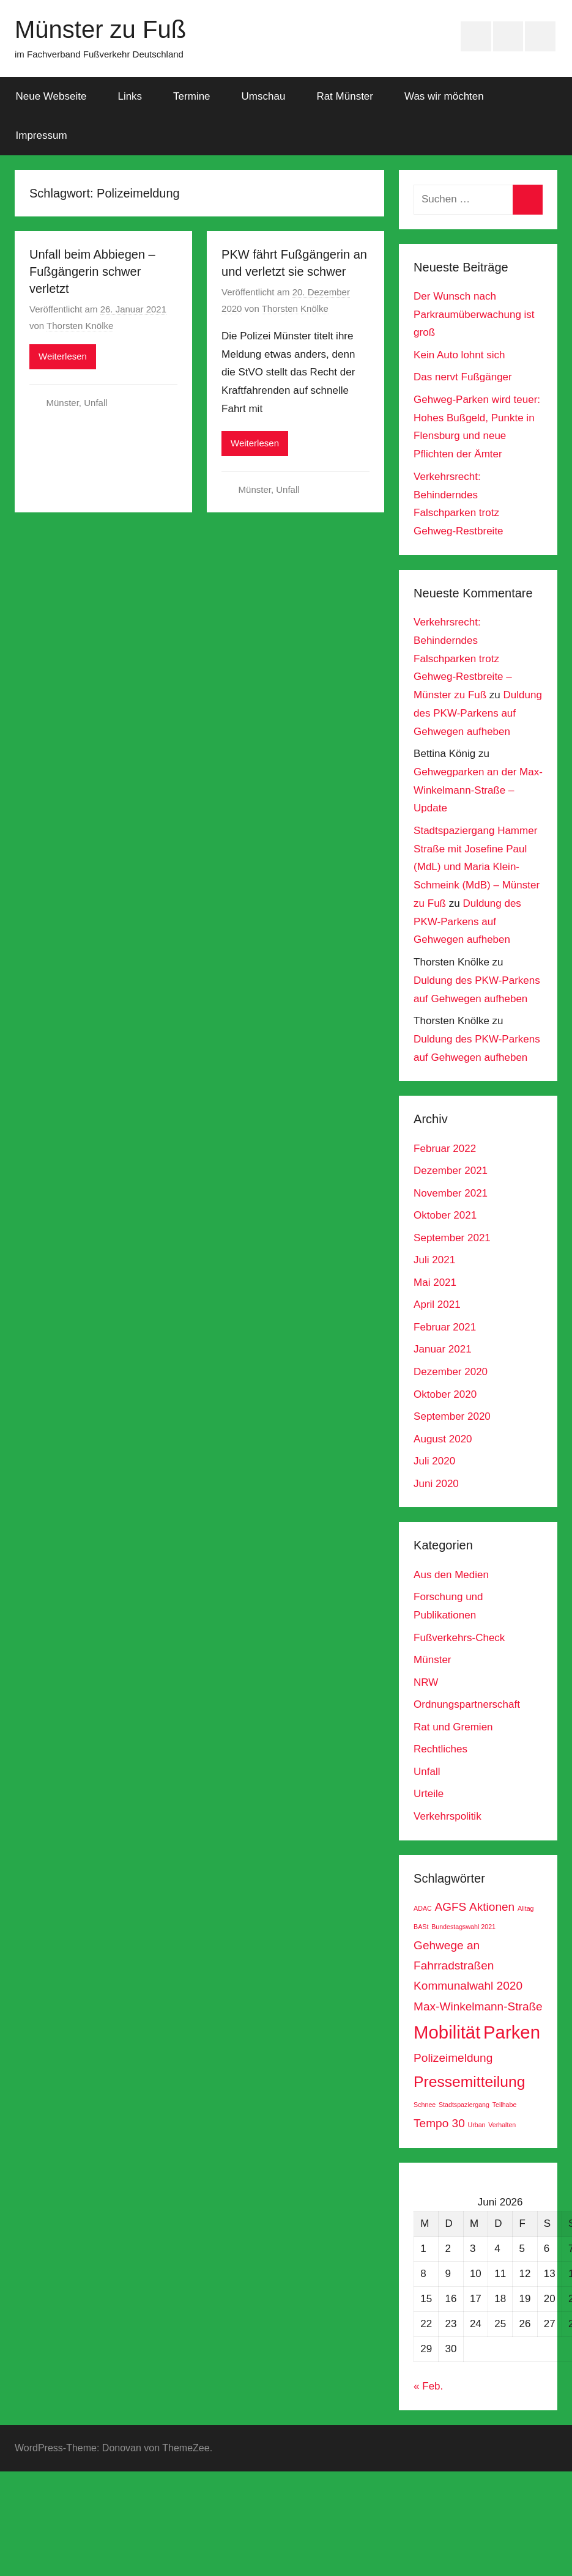  What do you see at coordinates (428, 2386) in the screenshot?
I see `« Feb.` at bounding box center [428, 2386].